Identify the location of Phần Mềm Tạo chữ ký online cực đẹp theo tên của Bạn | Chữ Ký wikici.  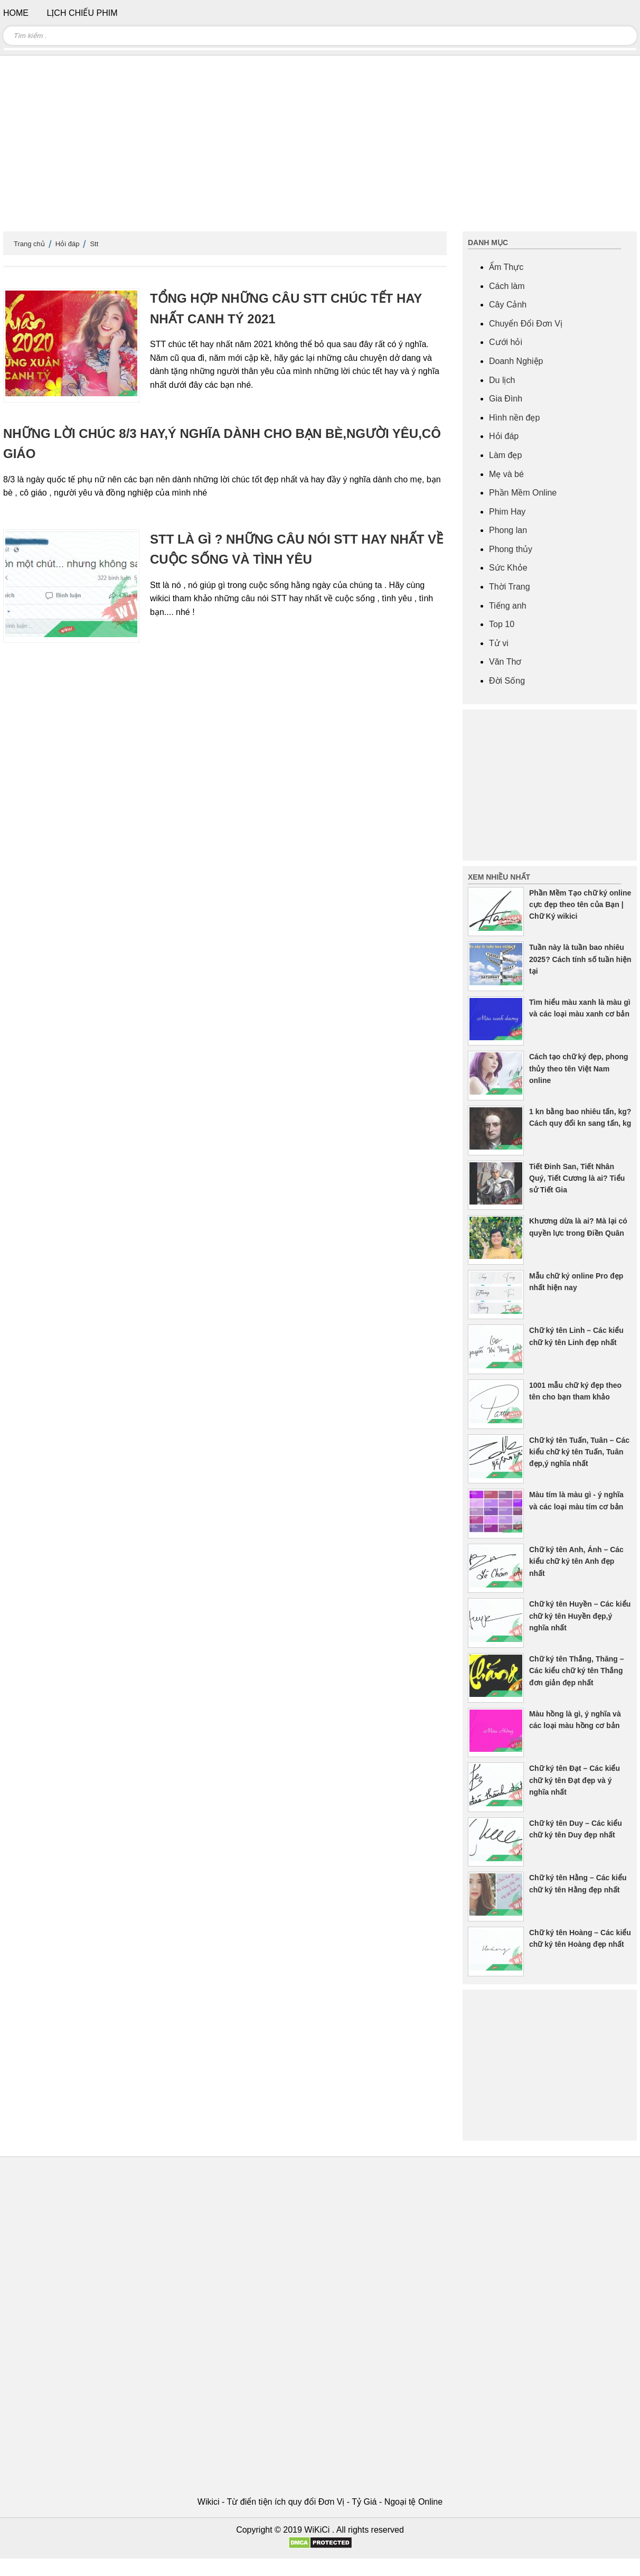
(580, 905).